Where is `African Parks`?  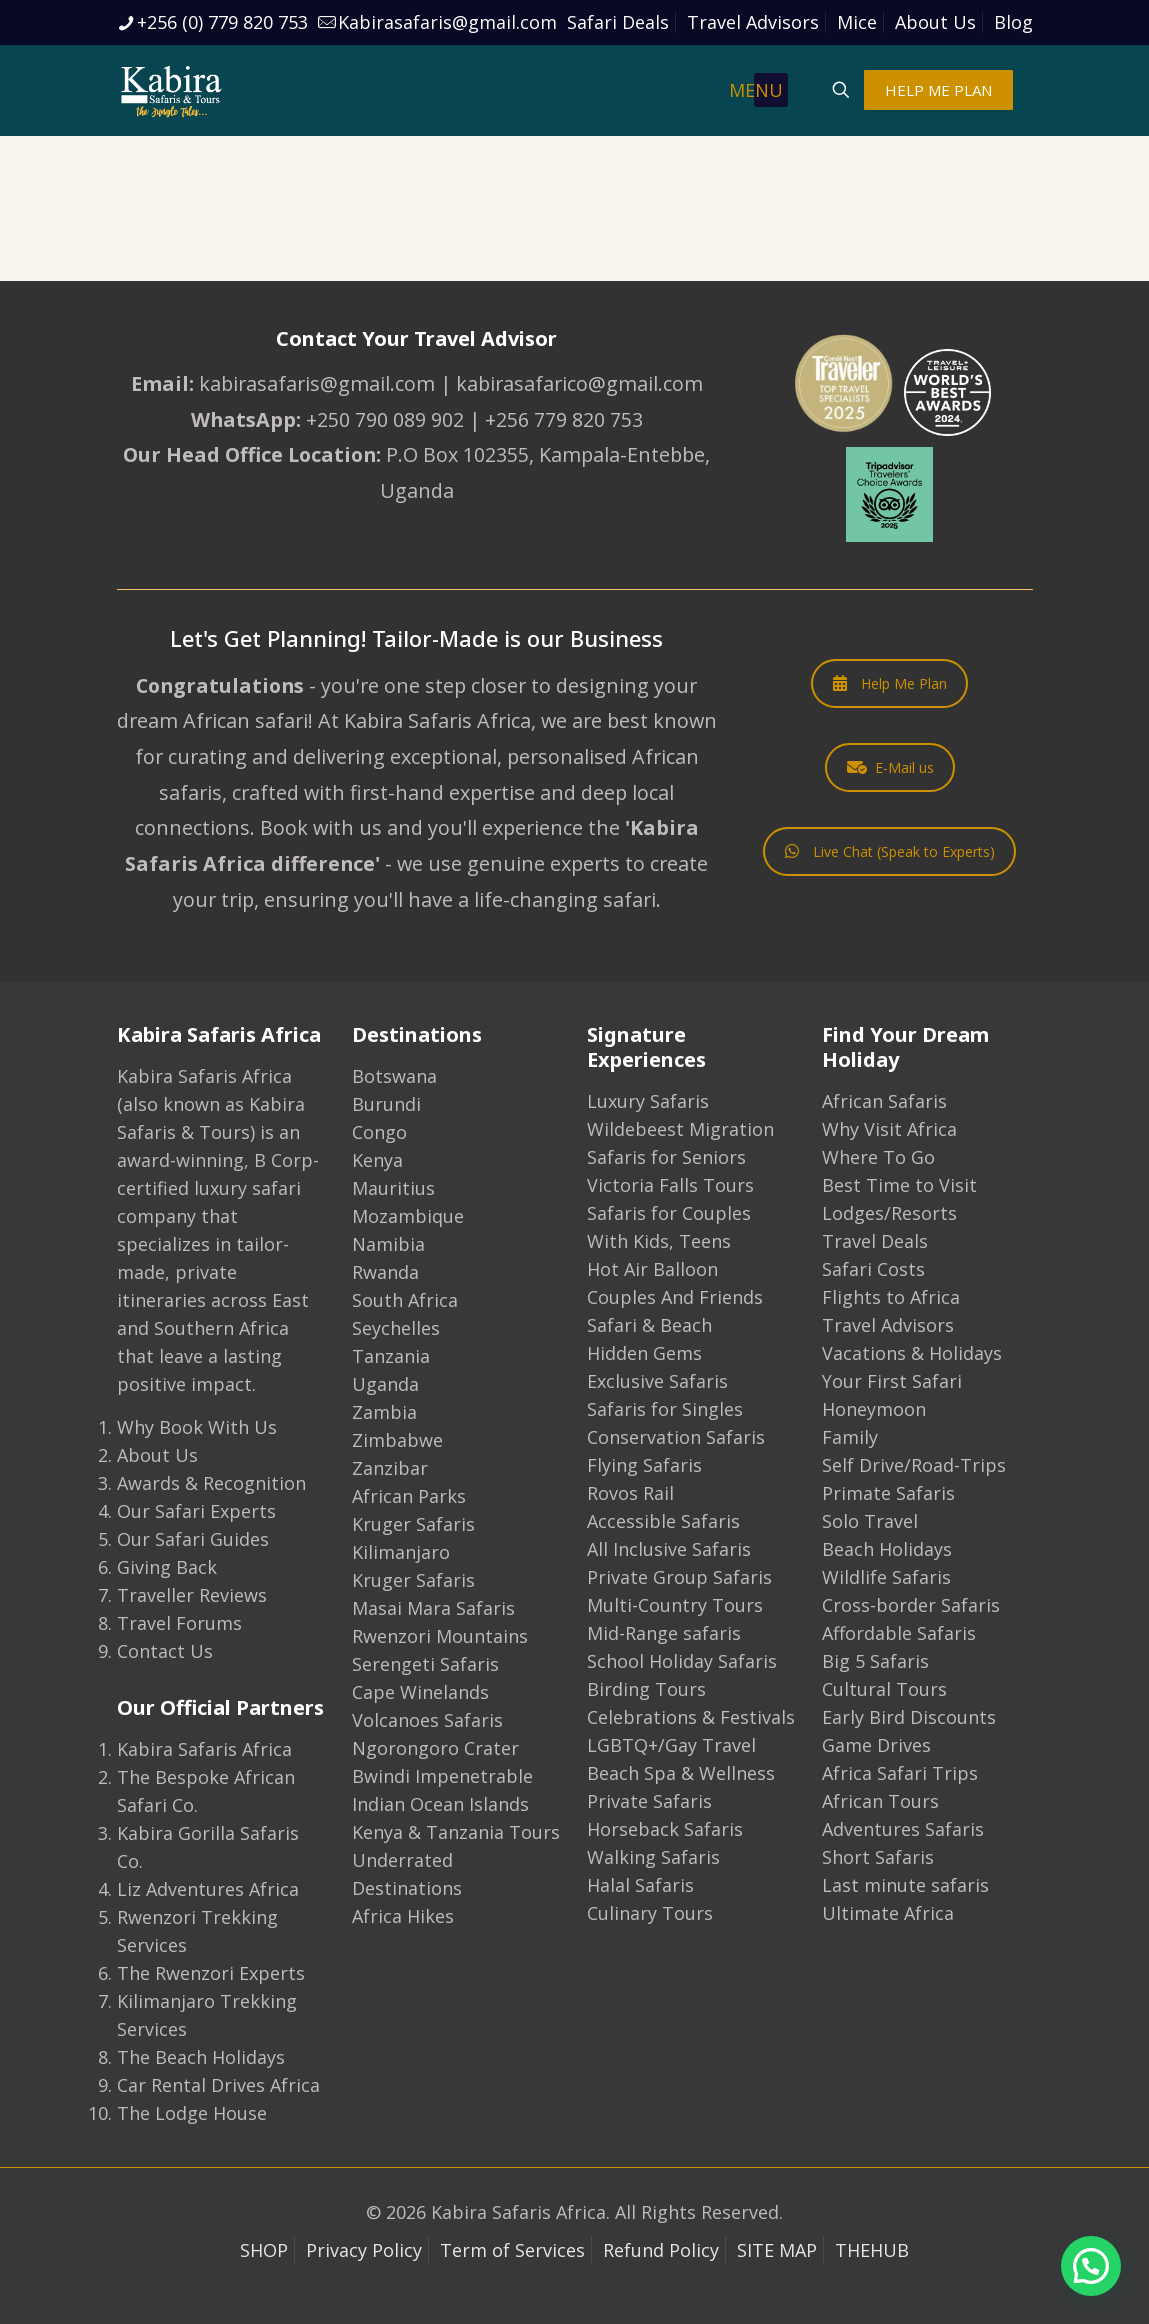
African Parks is located at coordinates (409, 1496).